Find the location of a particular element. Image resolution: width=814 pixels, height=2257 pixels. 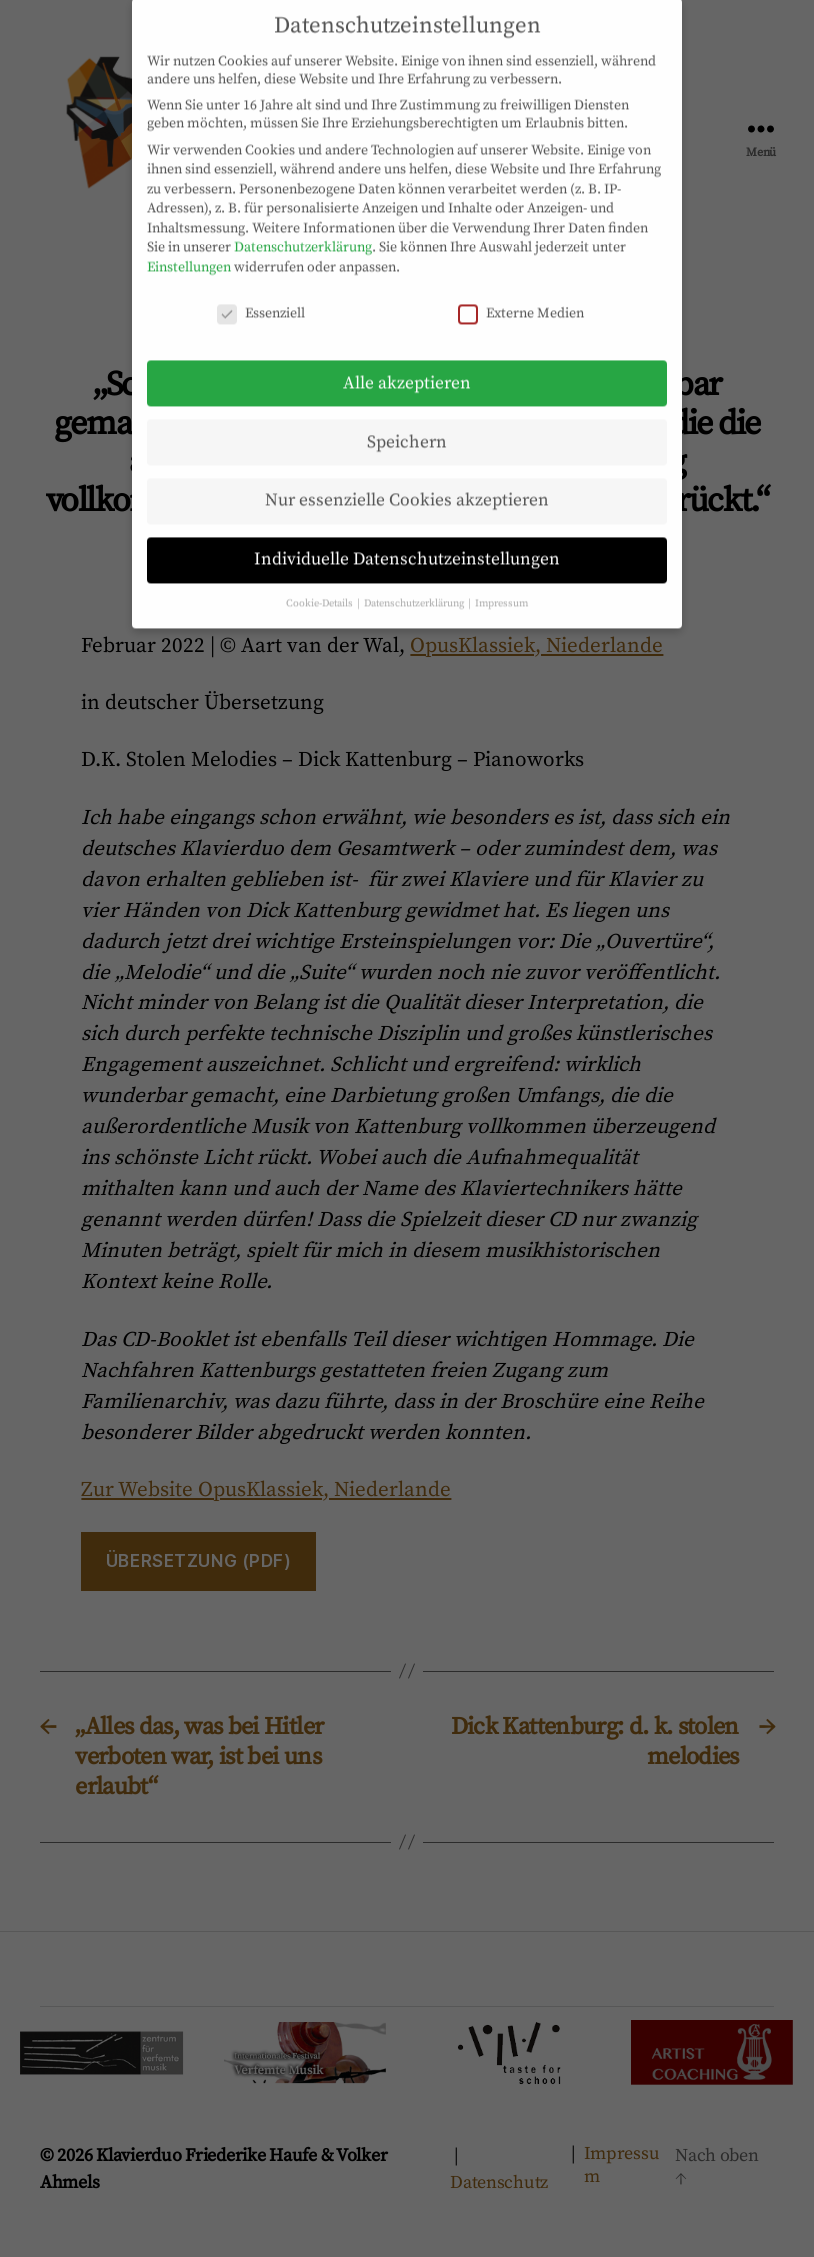

Cookie-Details [button] is located at coordinates (320, 584).